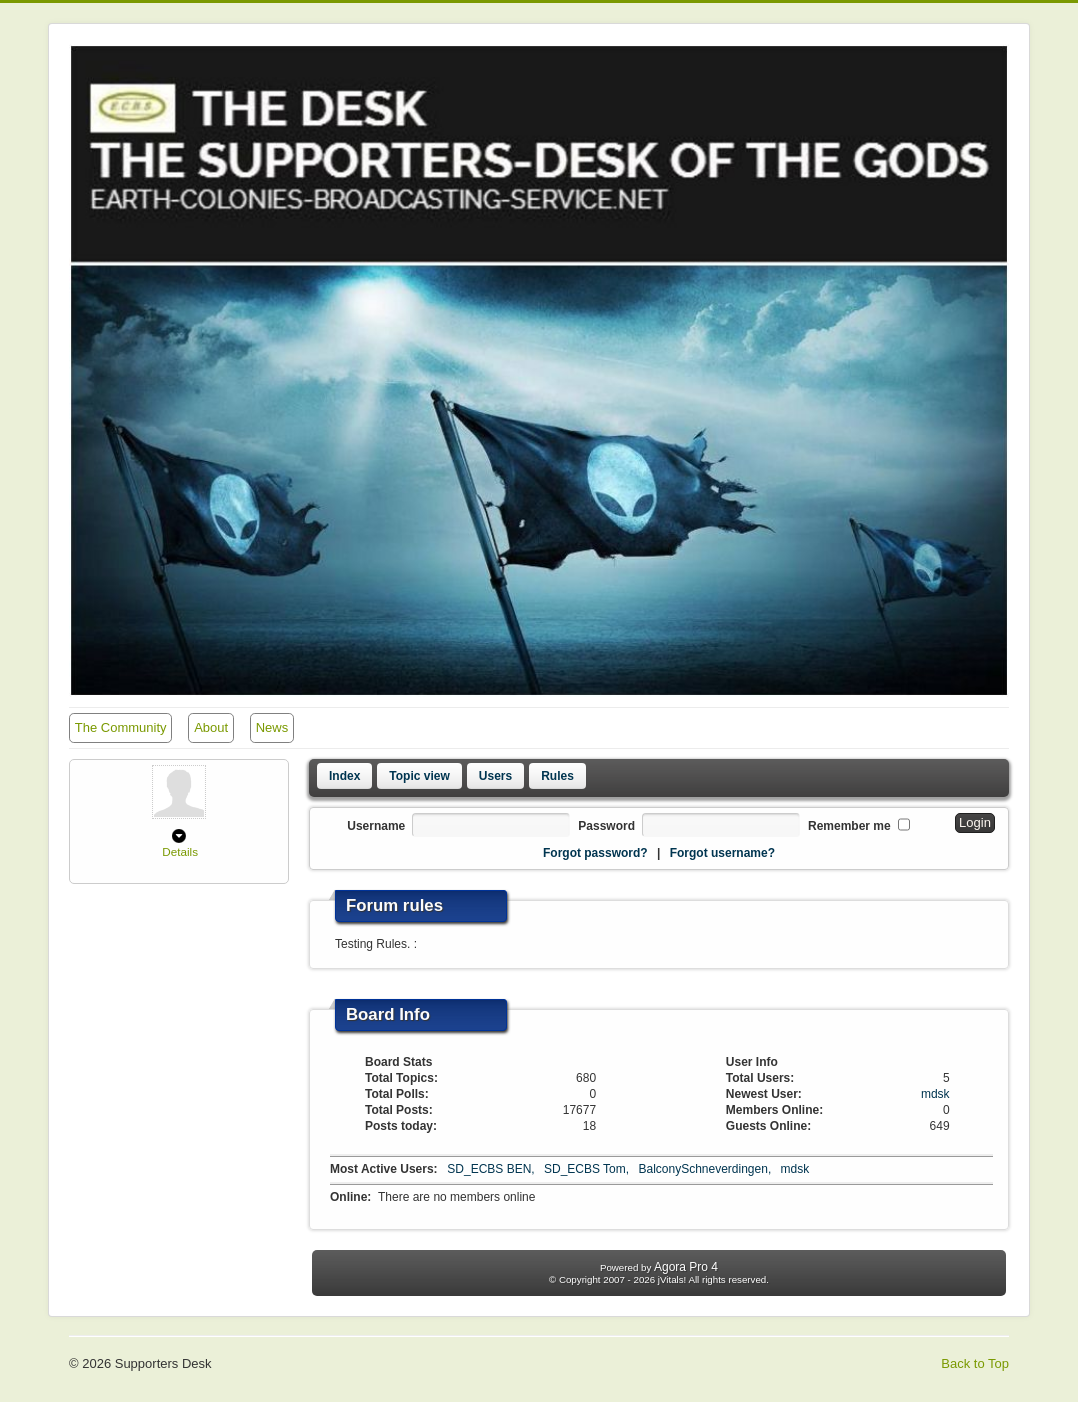  I want to click on Remember me, so click(849, 826).